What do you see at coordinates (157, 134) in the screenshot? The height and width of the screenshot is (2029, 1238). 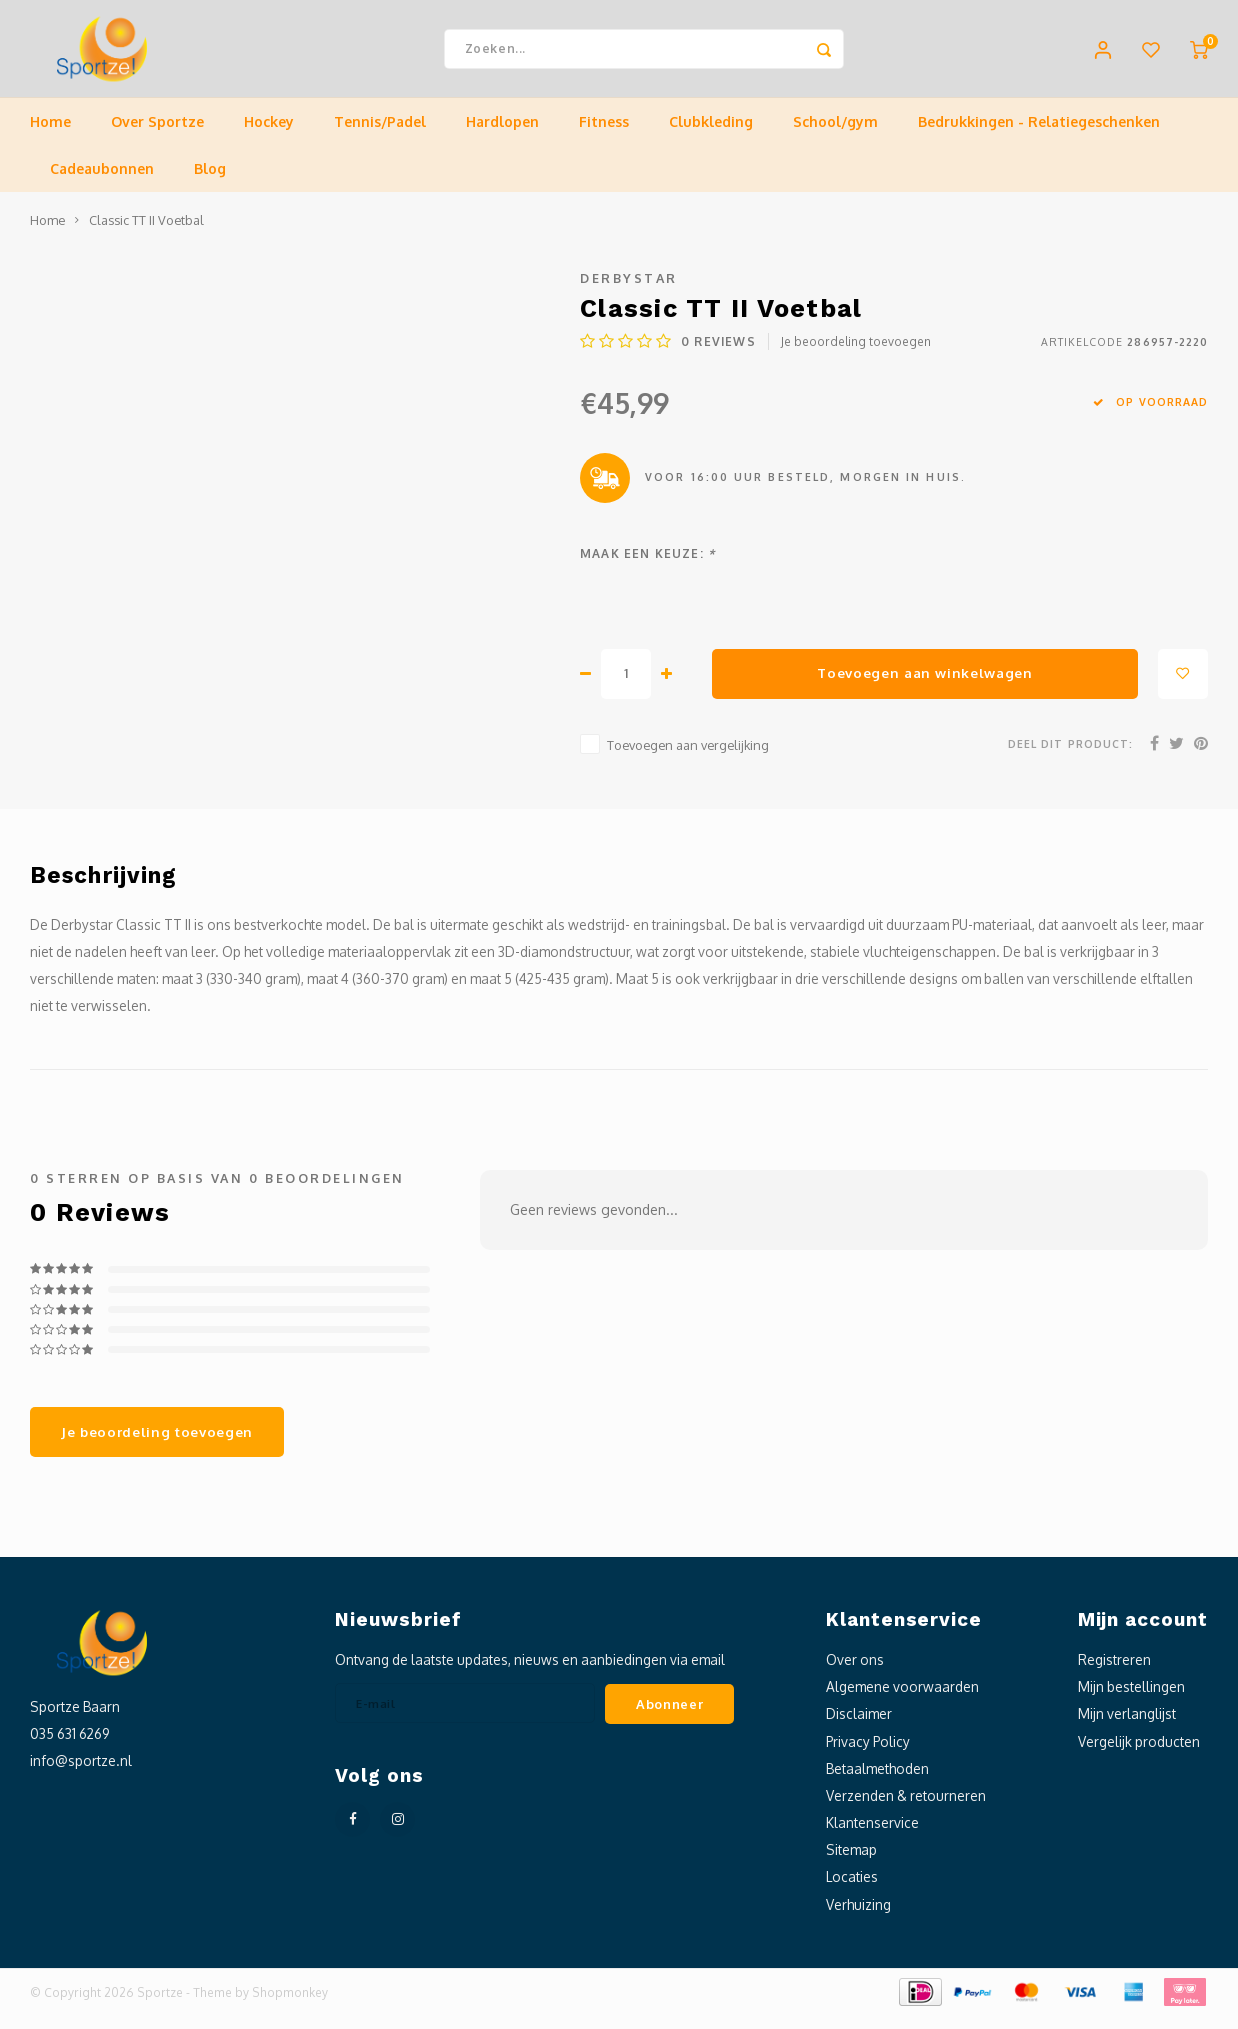 I see `Over Sportze` at bounding box center [157, 134].